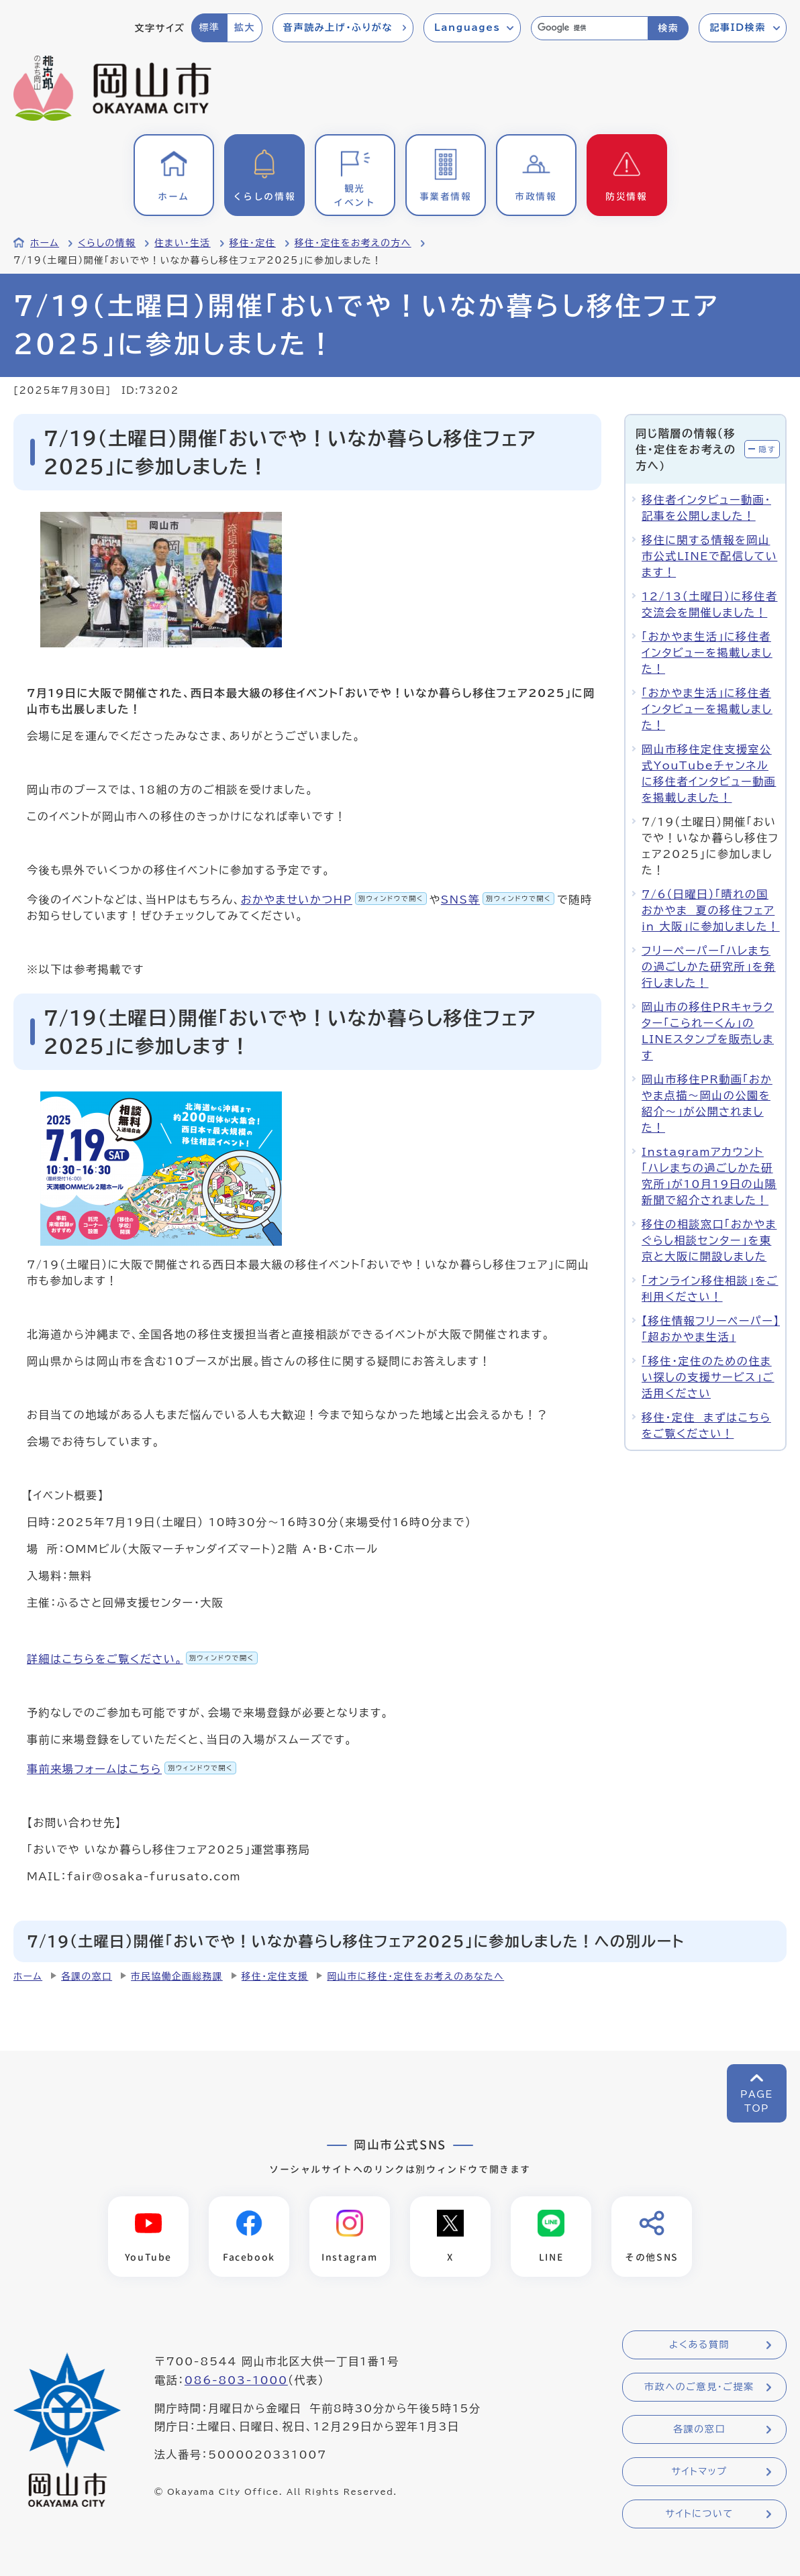 The image size is (800, 2576). I want to click on サイトについて, so click(699, 2514).